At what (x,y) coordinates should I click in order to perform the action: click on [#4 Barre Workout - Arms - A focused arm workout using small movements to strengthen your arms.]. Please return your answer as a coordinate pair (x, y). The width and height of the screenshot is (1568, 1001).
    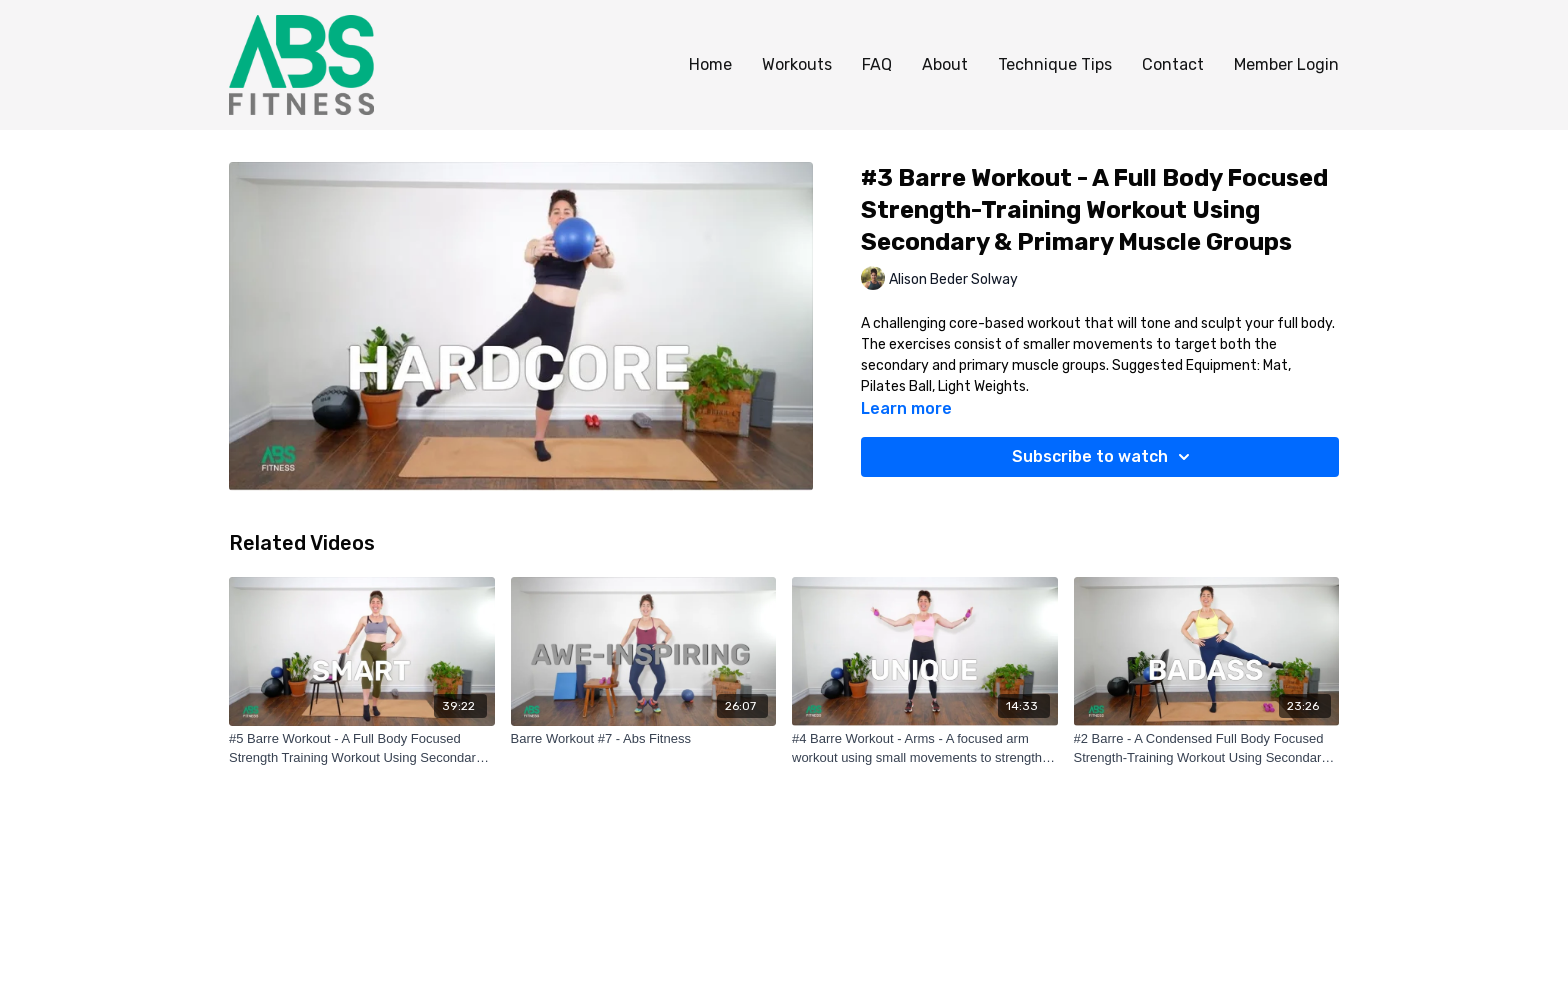
    Looking at the image, I should click on (925, 748).